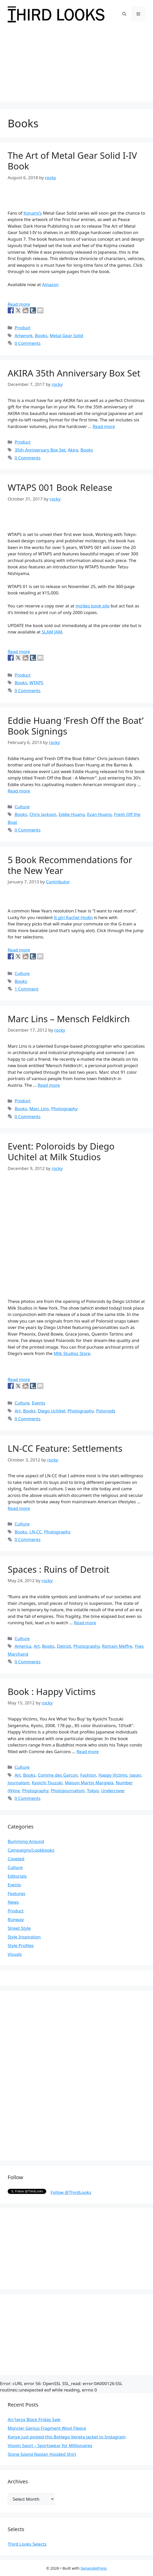 The width and height of the screenshot is (153, 2576). I want to click on Product, so click(23, 328).